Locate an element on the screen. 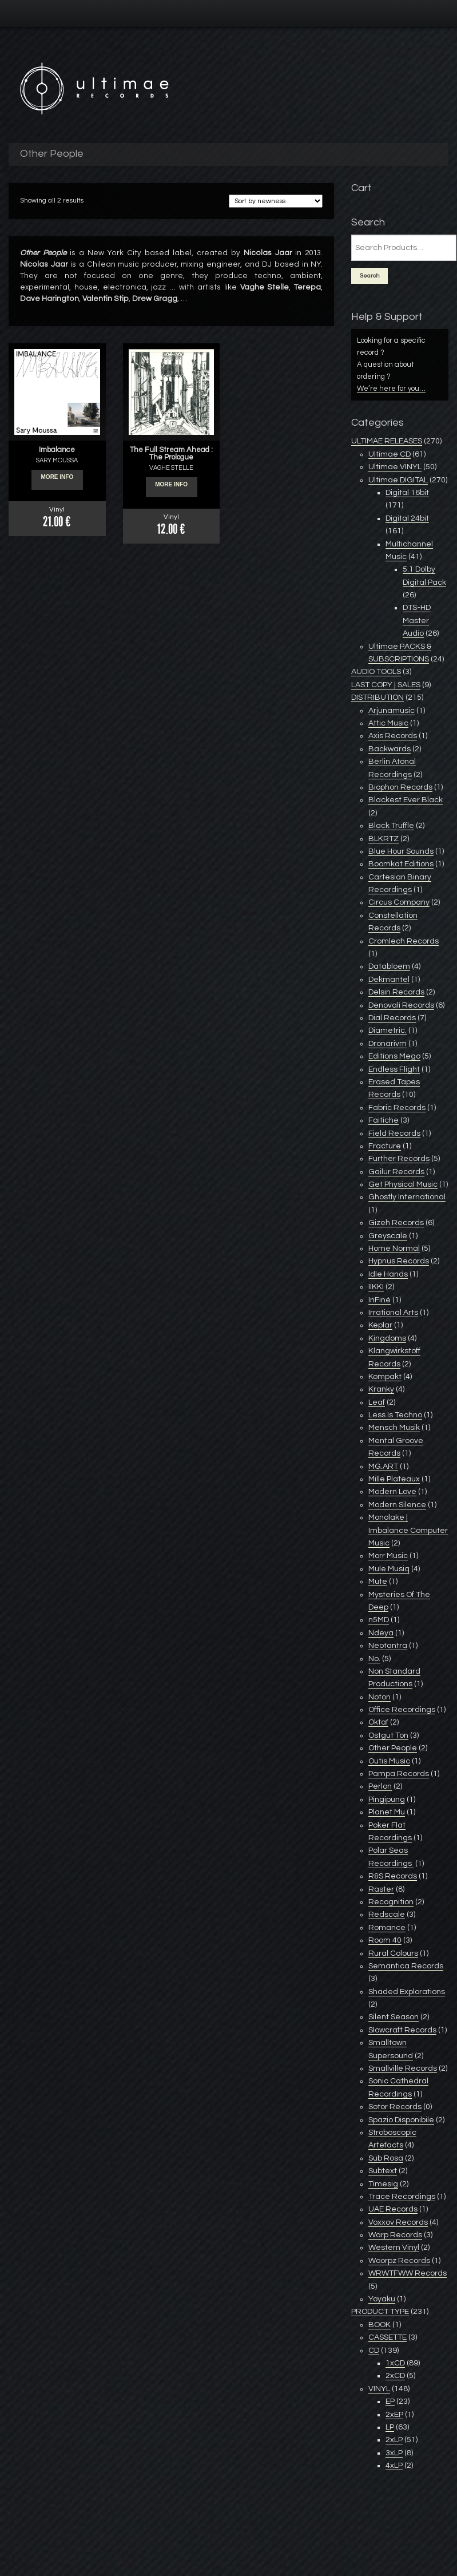 Image resolution: width=457 pixels, height=2576 pixels. Digital 24bit is located at coordinates (407, 518).